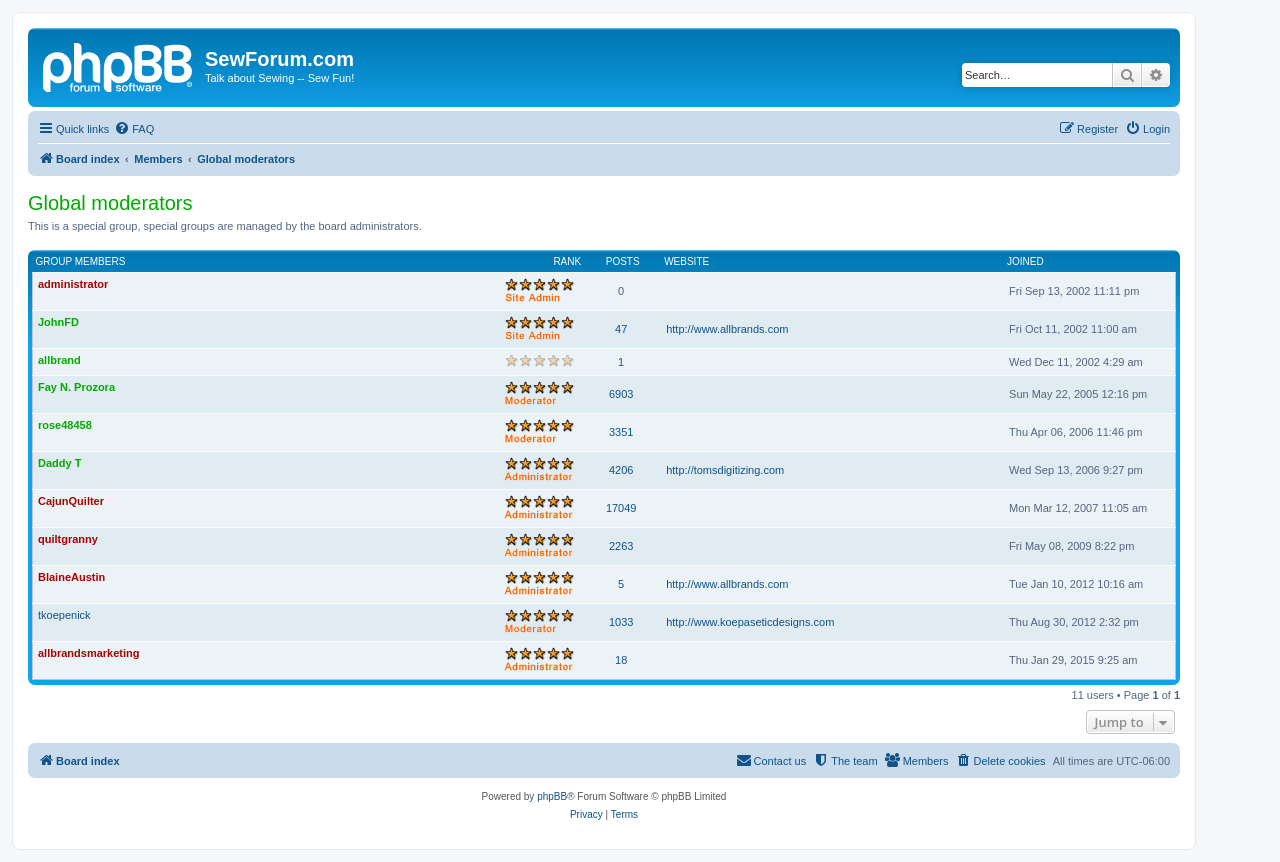 This screenshot has width=1280, height=862. What do you see at coordinates (73, 284) in the screenshot?
I see `administrator` at bounding box center [73, 284].